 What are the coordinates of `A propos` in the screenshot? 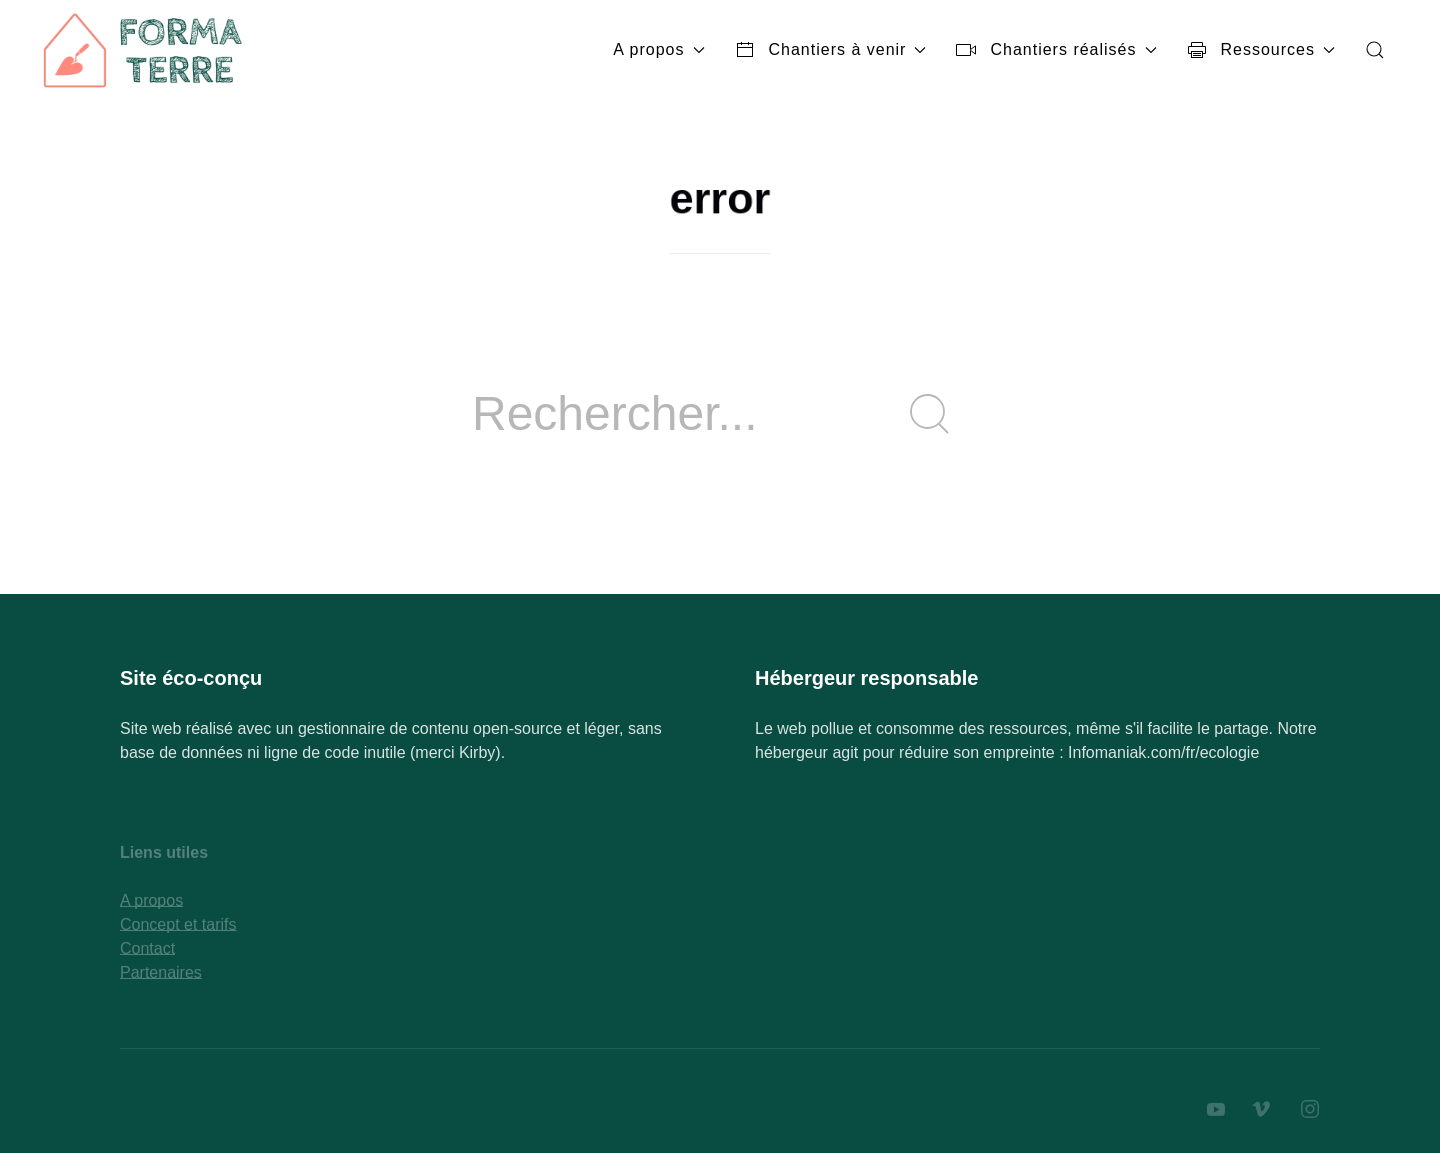 It's located at (658, 49).